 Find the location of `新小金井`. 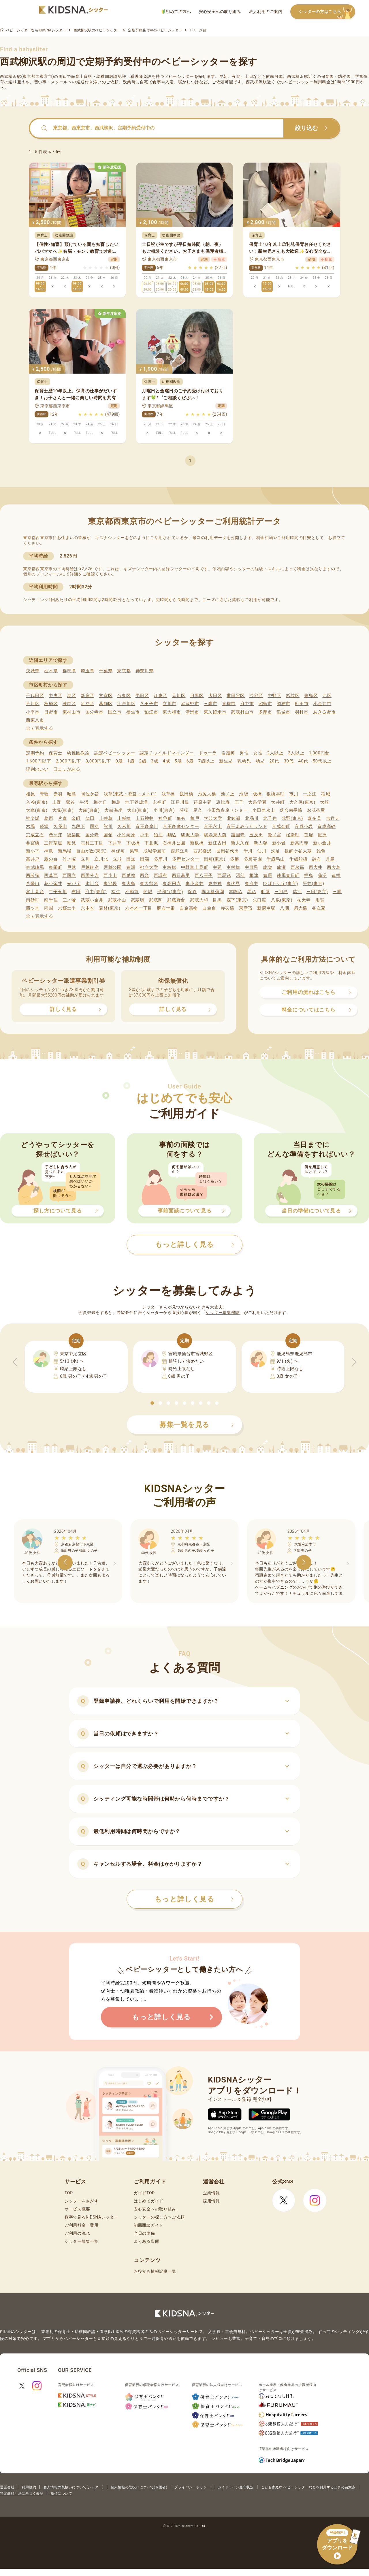

新小金井 is located at coordinates (322, 843).